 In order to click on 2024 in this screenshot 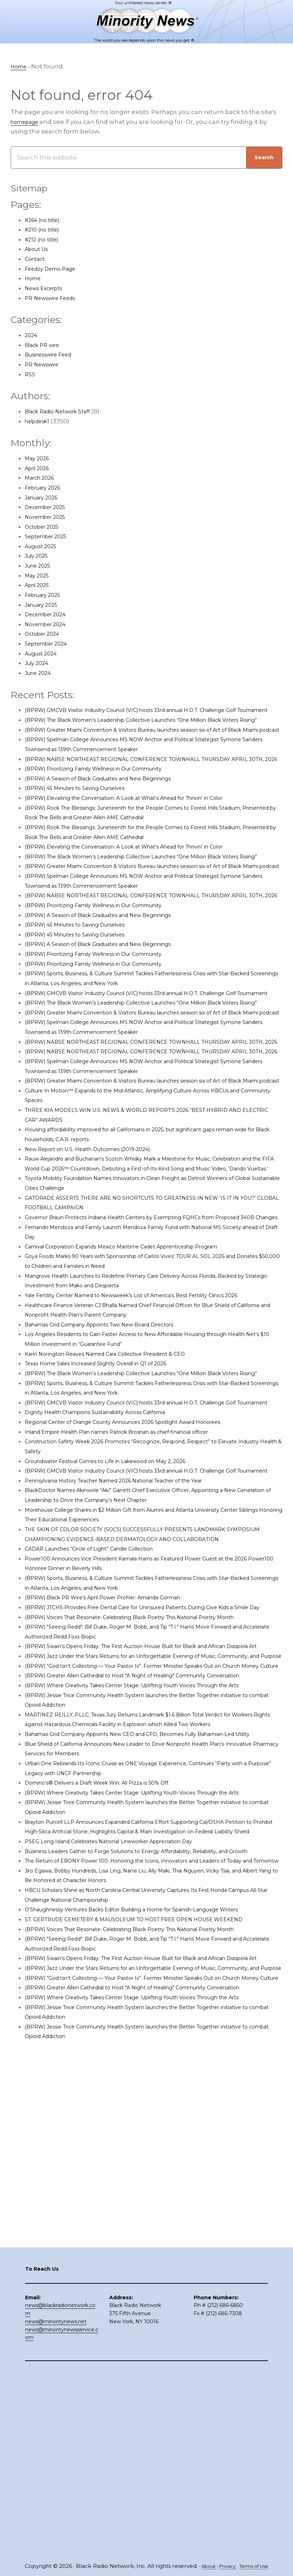, I will do `click(32, 335)`.